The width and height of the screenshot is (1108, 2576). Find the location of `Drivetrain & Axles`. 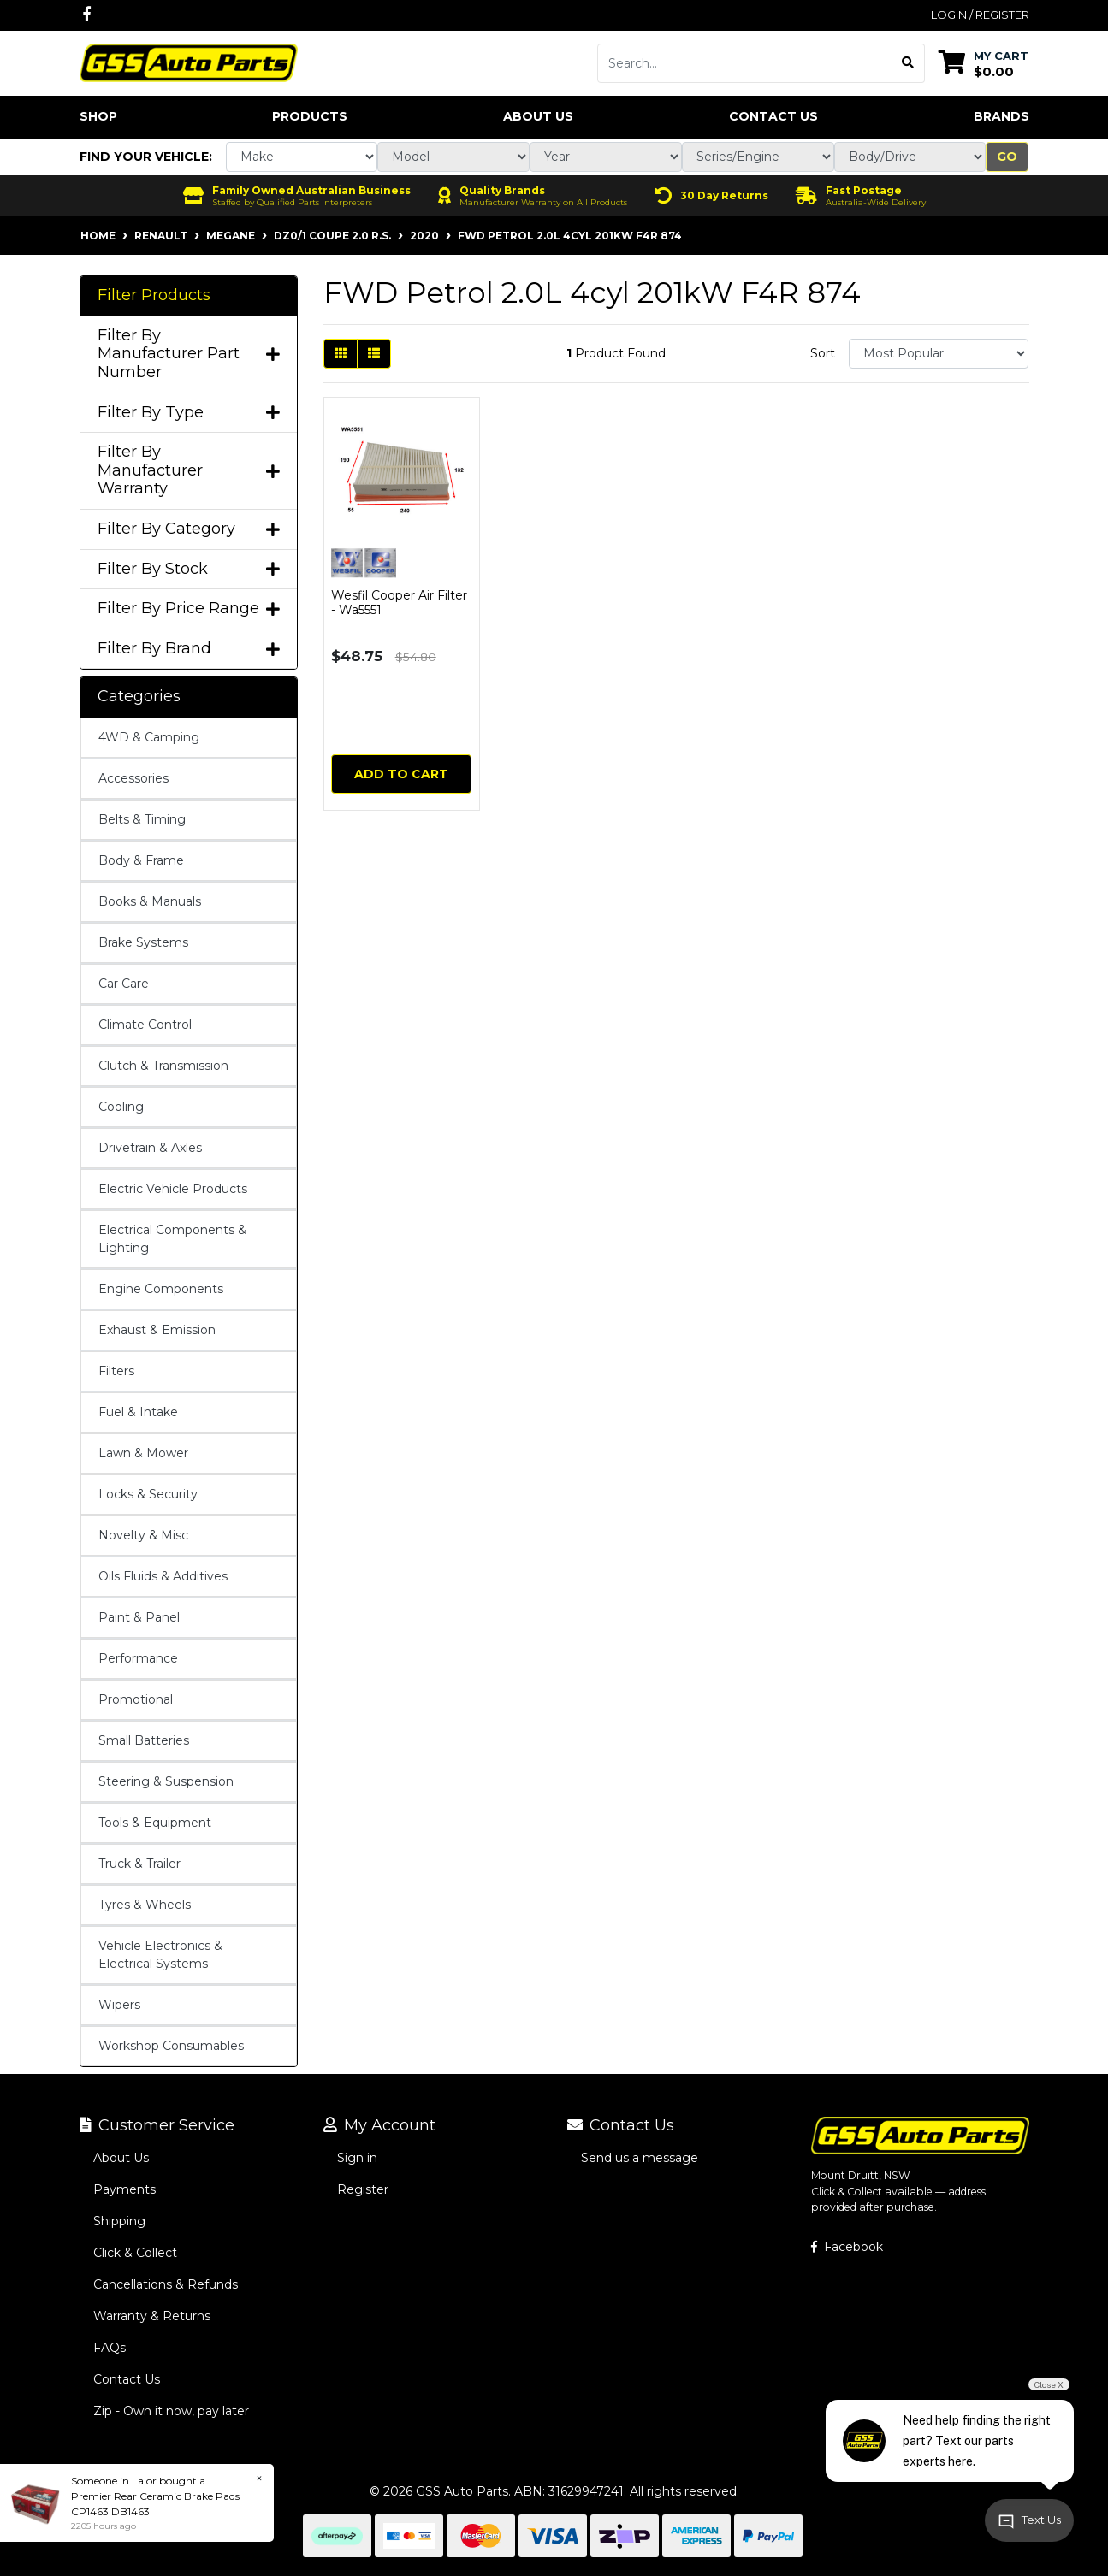

Drivetrain & Axles is located at coordinates (150, 1147).